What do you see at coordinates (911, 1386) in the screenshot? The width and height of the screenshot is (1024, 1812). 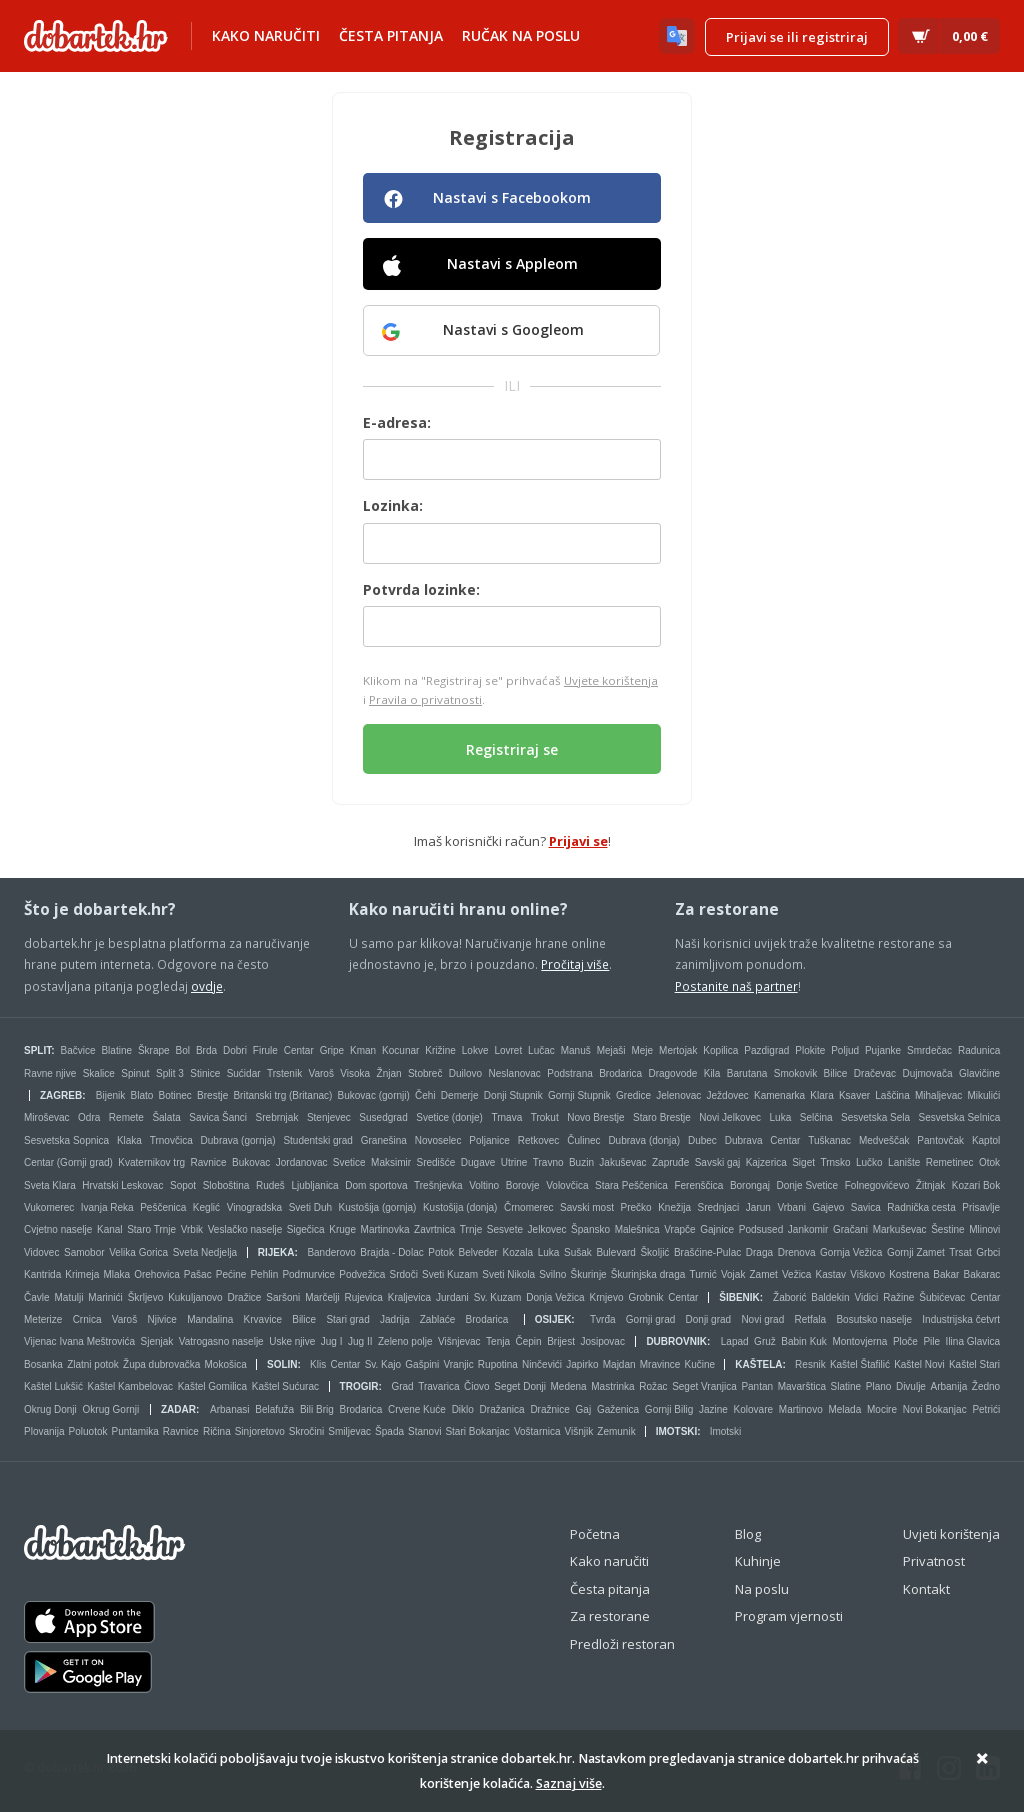 I see `Divulje` at bounding box center [911, 1386].